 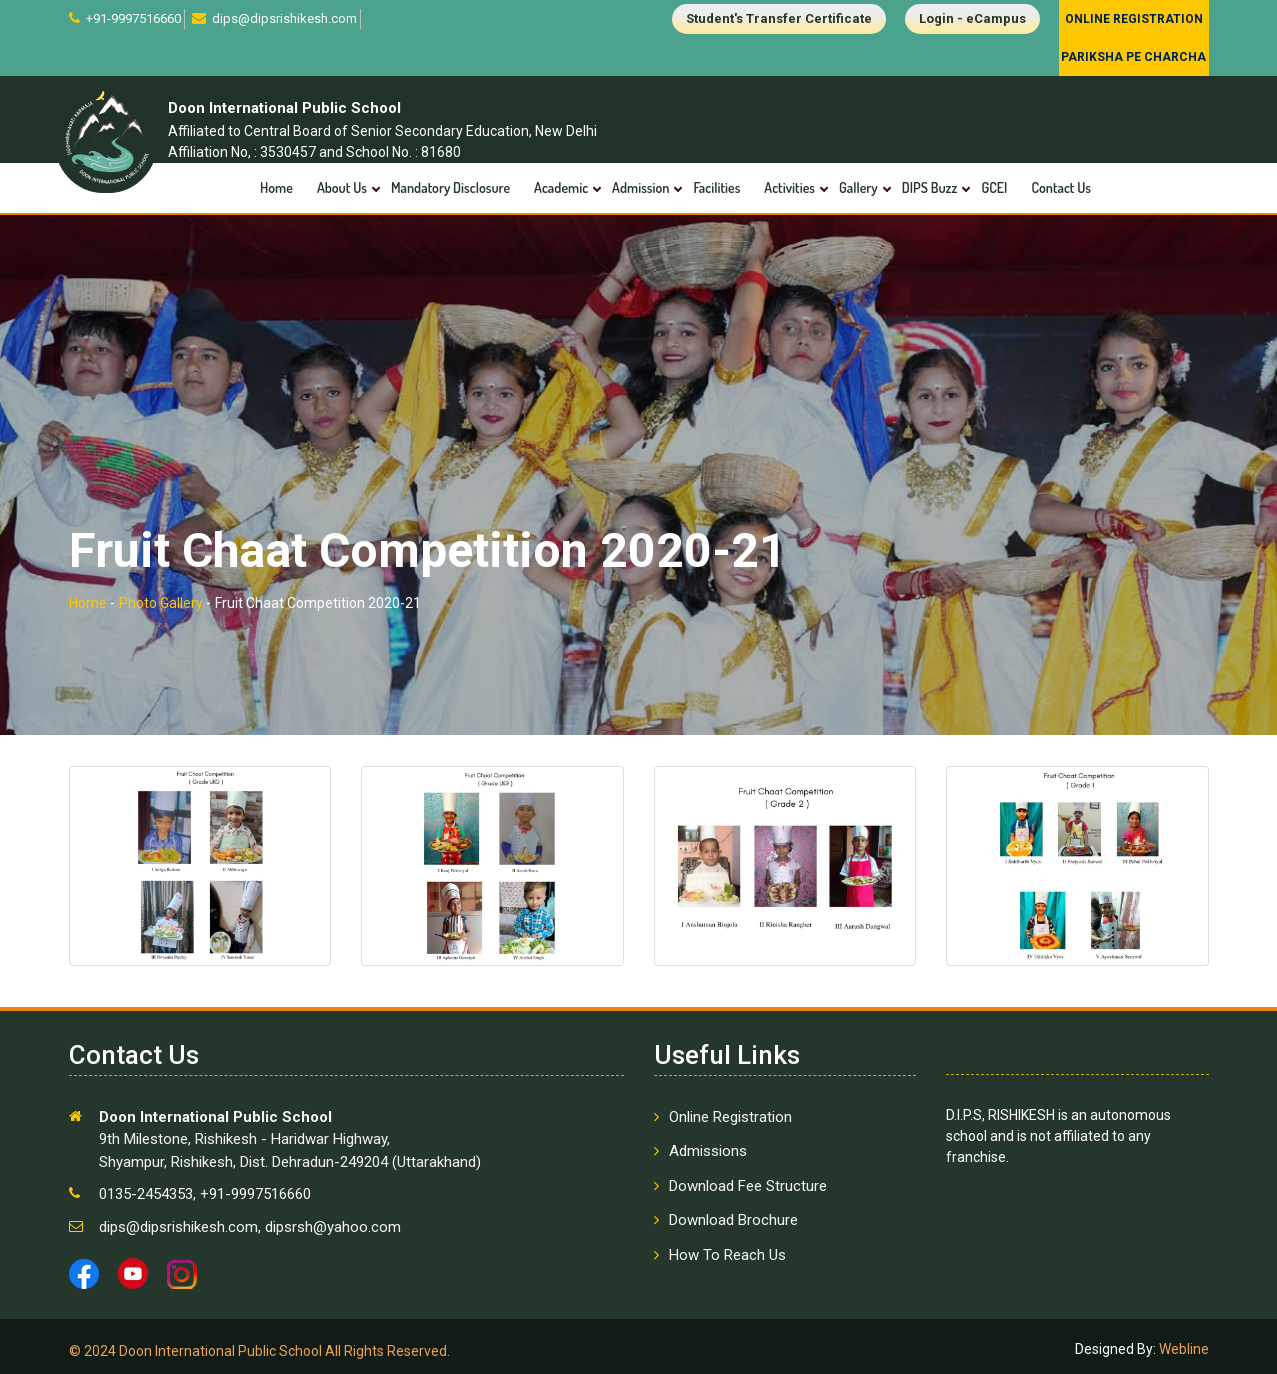 What do you see at coordinates (716, 187) in the screenshot?
I see `Facilities` at bounding box center [716, 187].